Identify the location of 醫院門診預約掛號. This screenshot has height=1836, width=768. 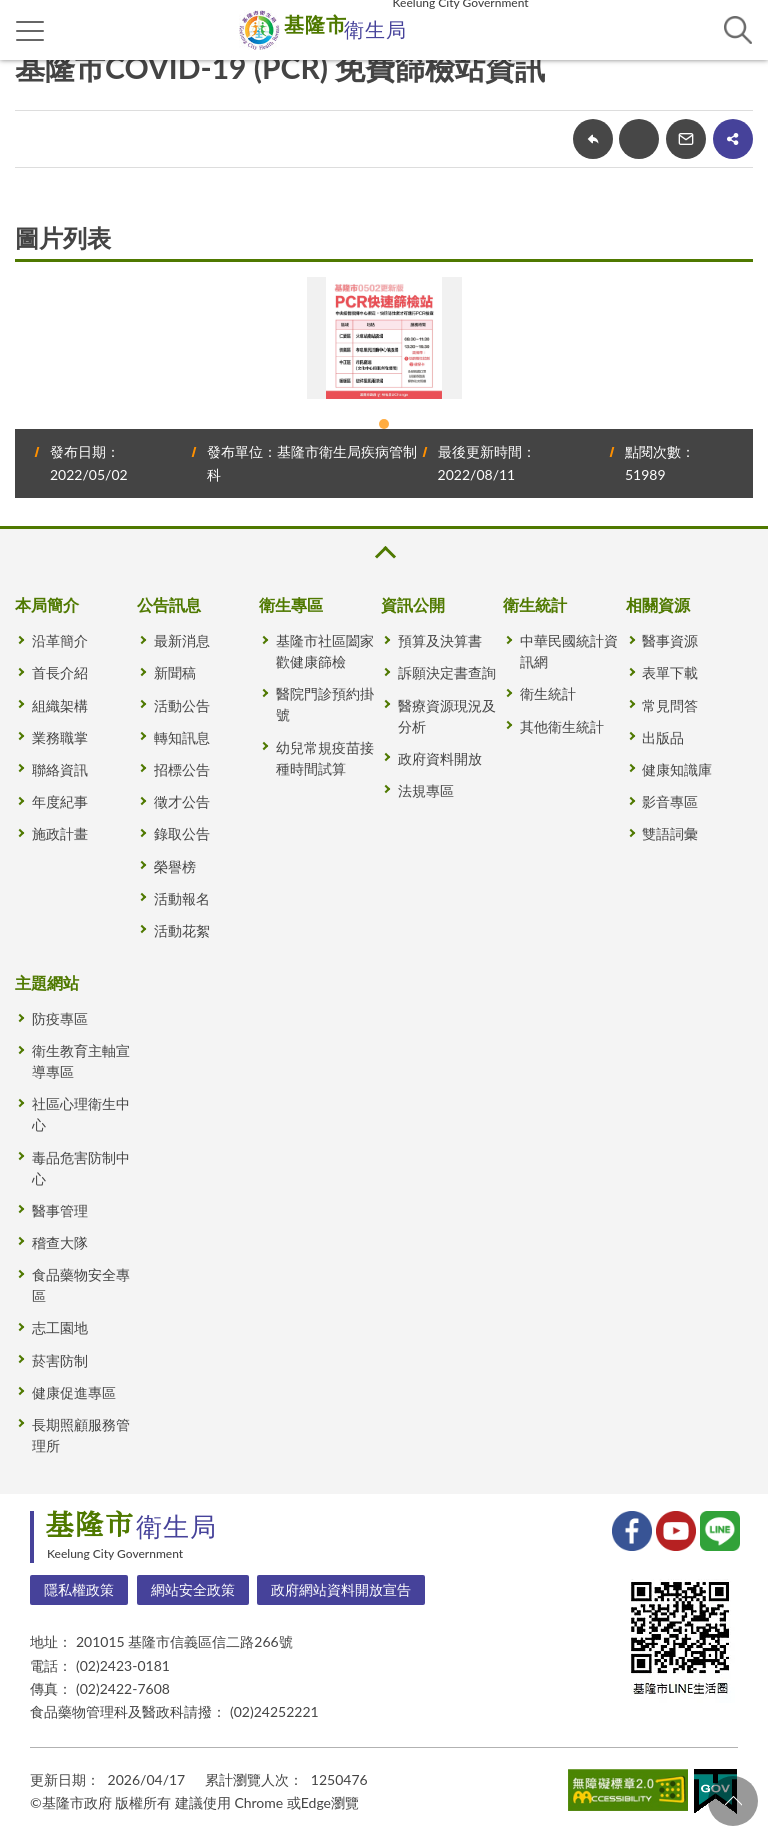
(325, 704).